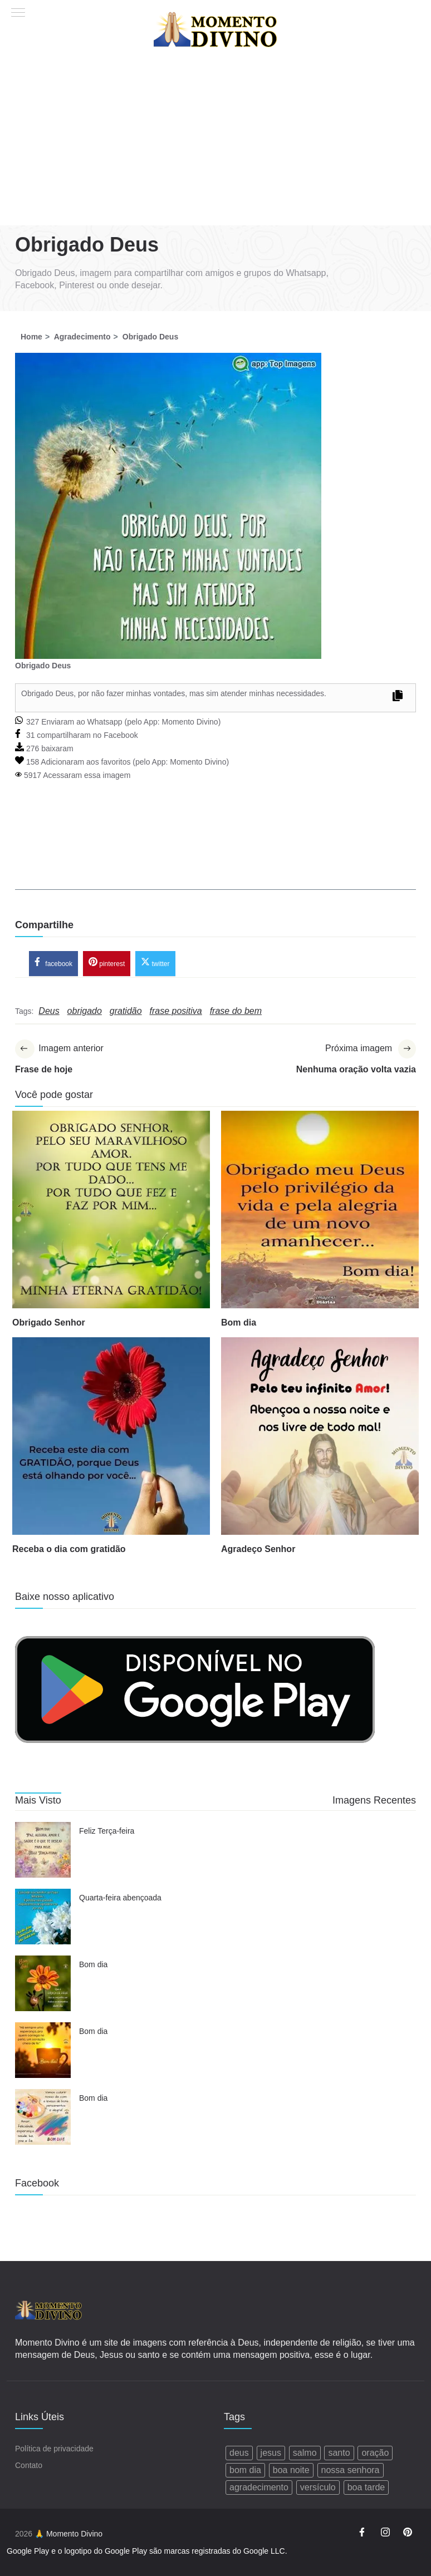  What do you see at coordinates (53, 963) in the screenshot?
I see `facebook` at bounding box center [53, 963].